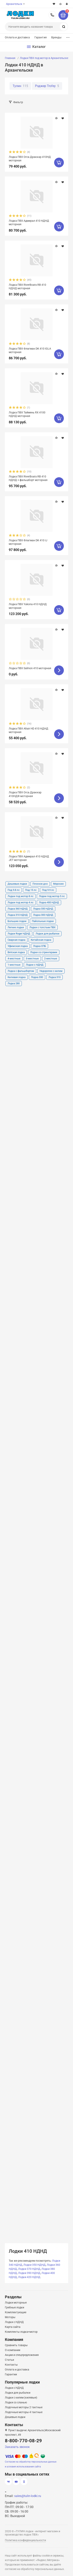  Describe the element at coordinates (28, 478) in the screenshot. I see `Лодка ПВХ RiverBoats RB 410 НДНД + фальшборт моторная` at that location.